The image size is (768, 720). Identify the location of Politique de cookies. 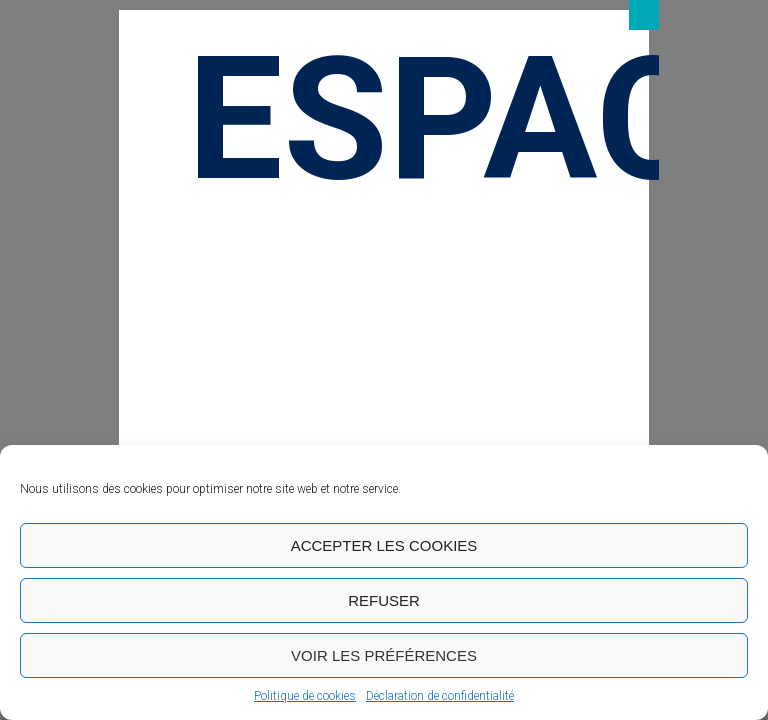
(305, 696).